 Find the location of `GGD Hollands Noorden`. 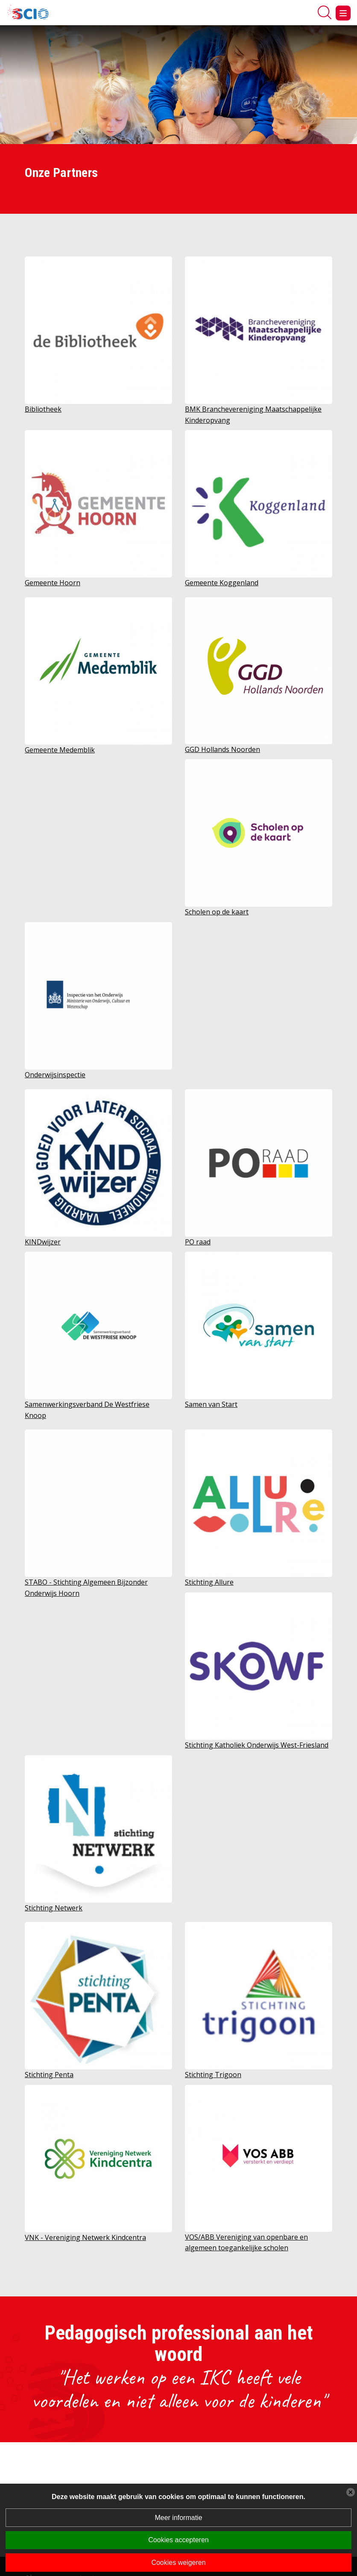

GGD Hollands Noorden is located at coordinates (222, 749).